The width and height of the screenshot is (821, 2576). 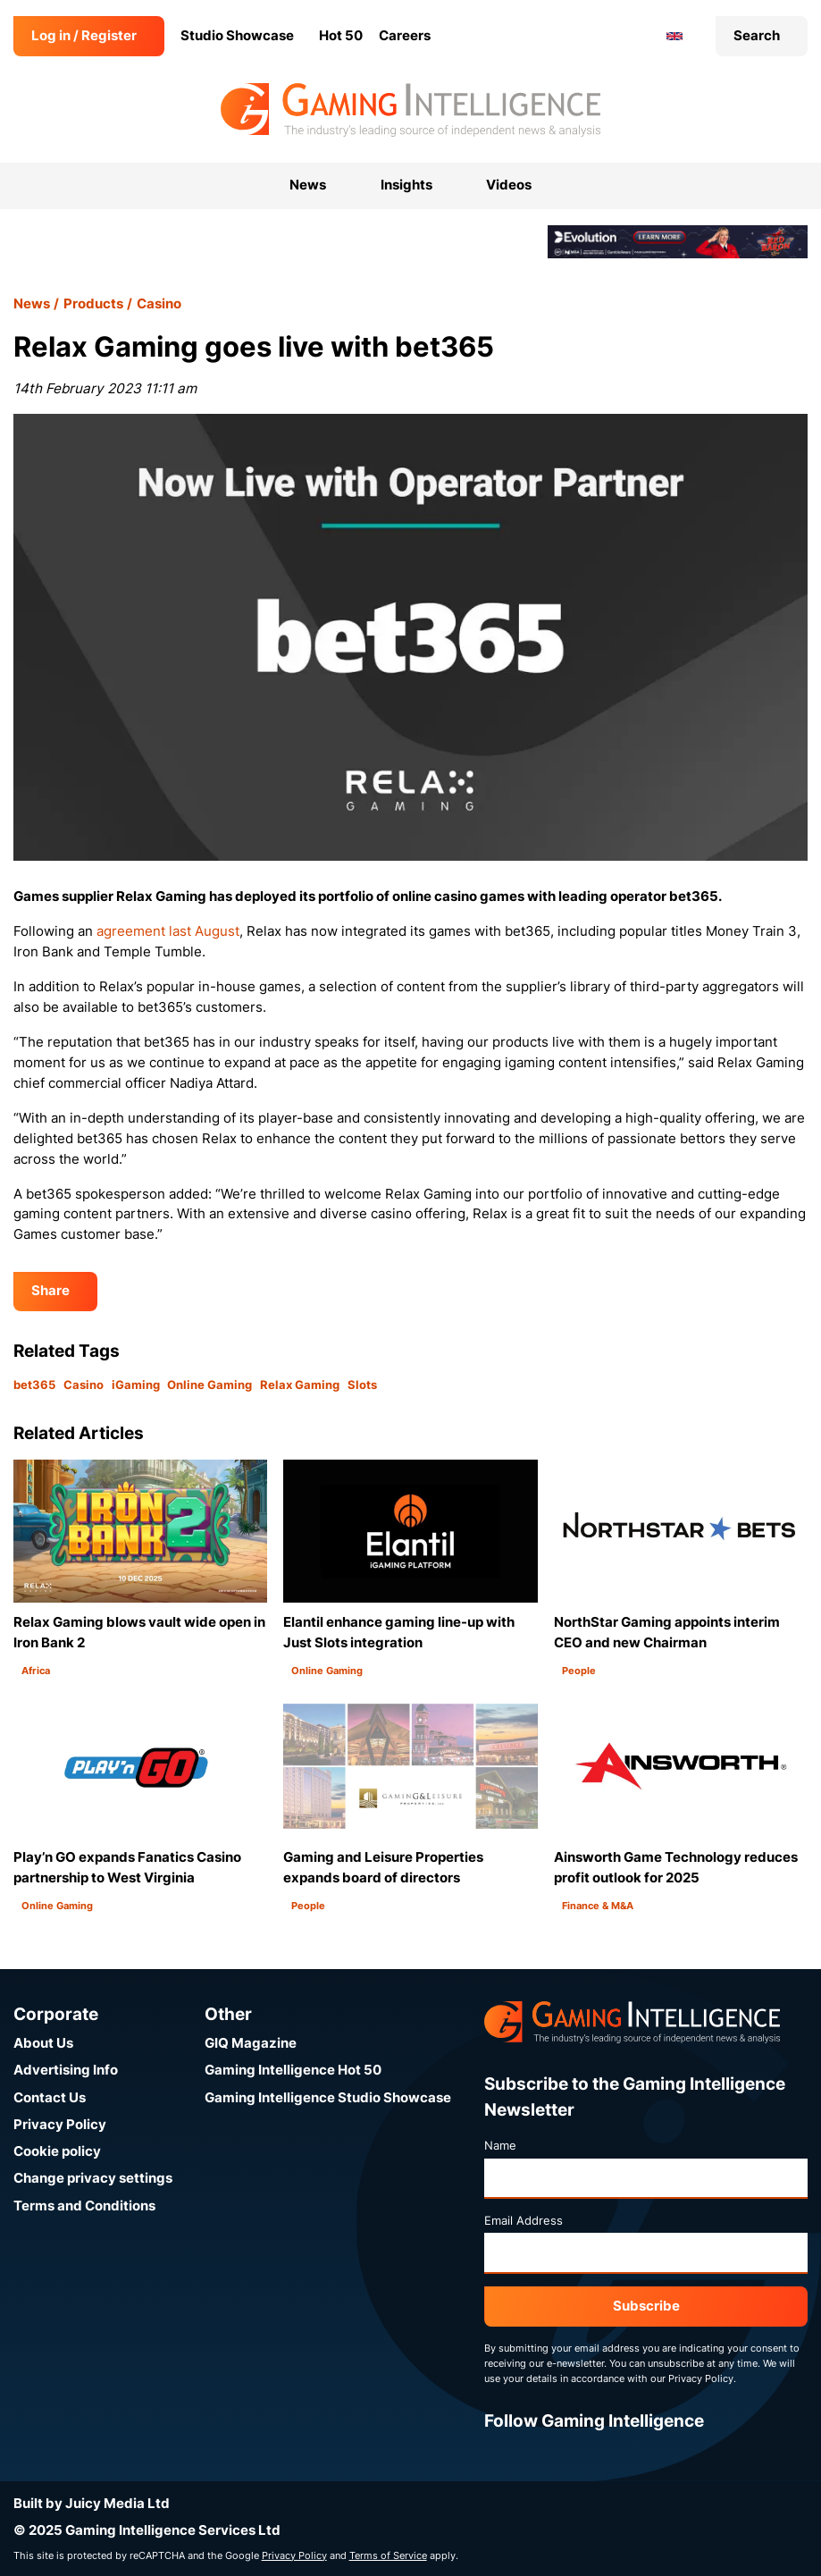 What do you see at coordinates (209, 1384) in the screenshot?
I see `Online Gaming` at bounding box center [209, 1384].